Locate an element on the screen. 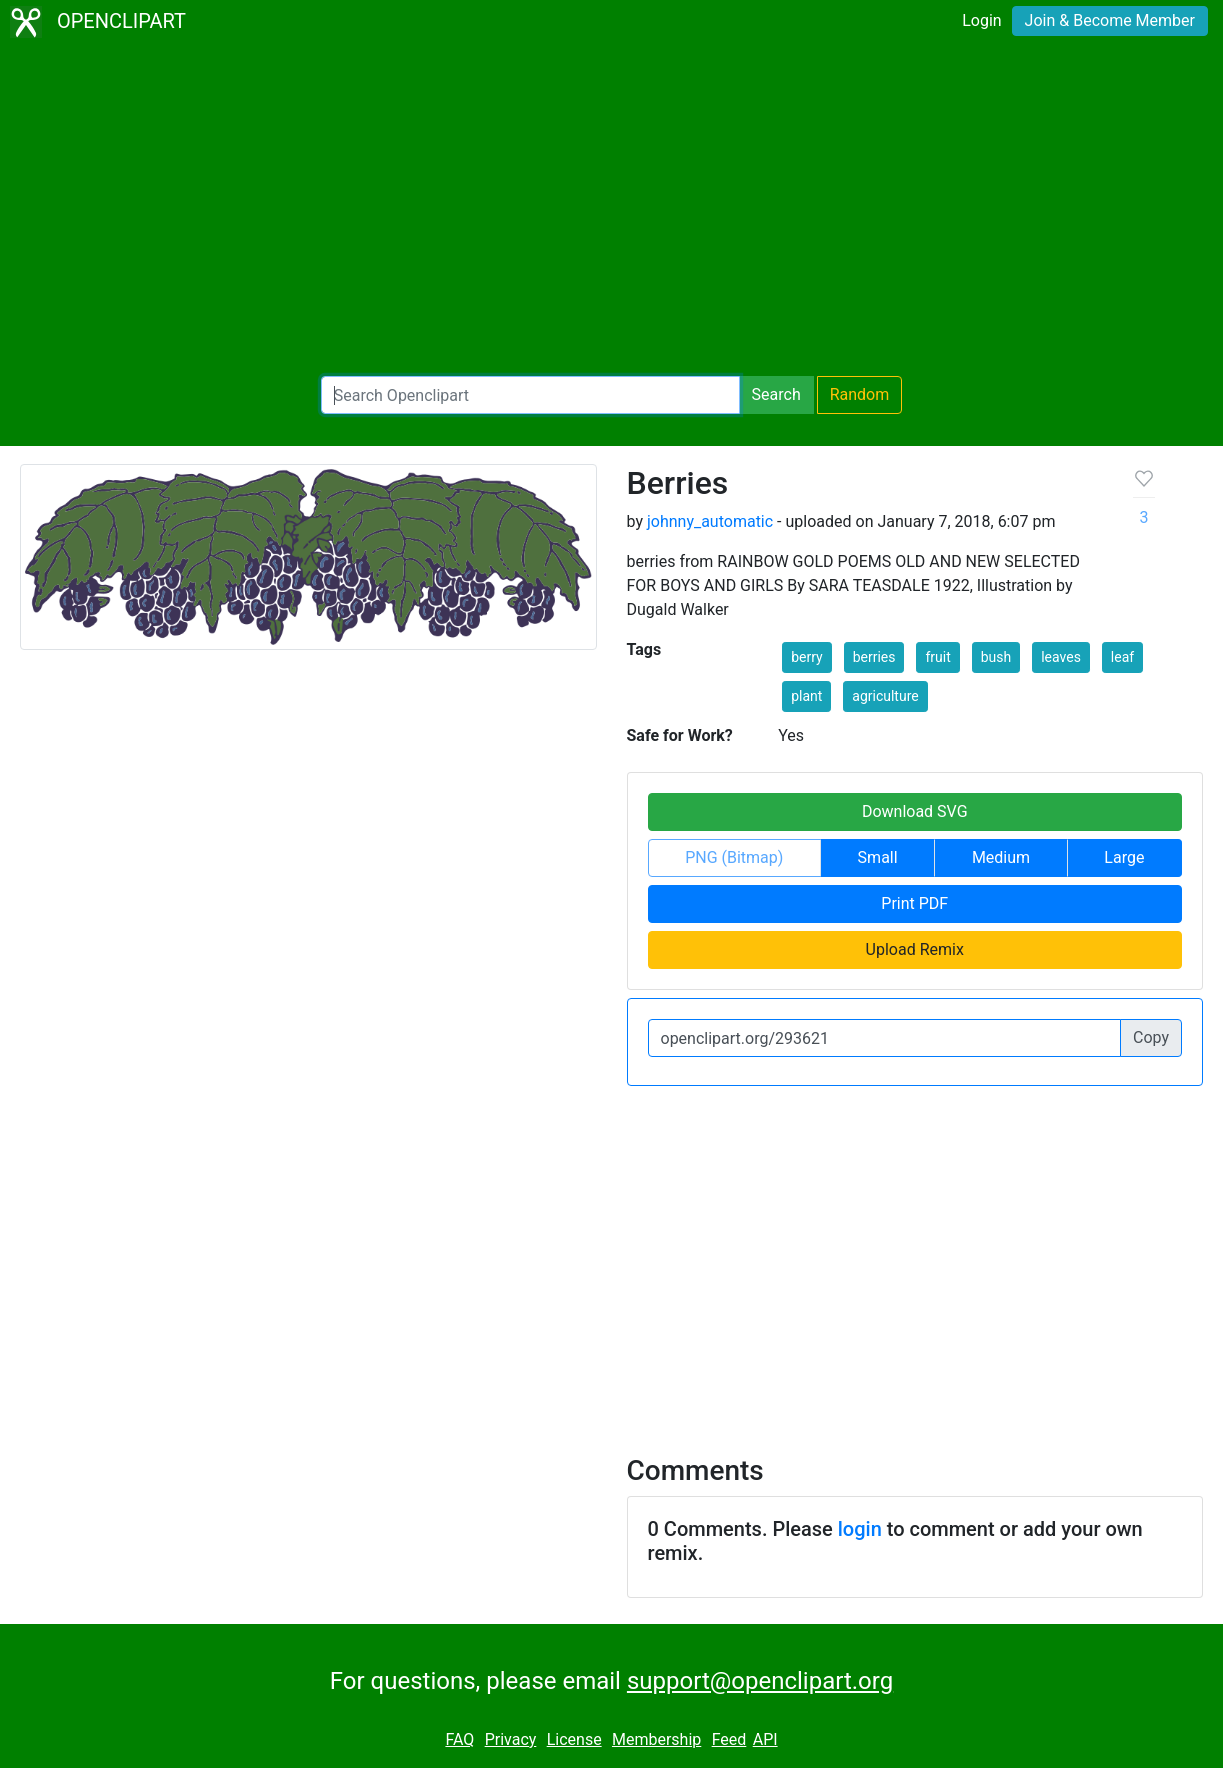 The image size is (1223, 1768). leaves [button] is located at coordinates (1061, 657).